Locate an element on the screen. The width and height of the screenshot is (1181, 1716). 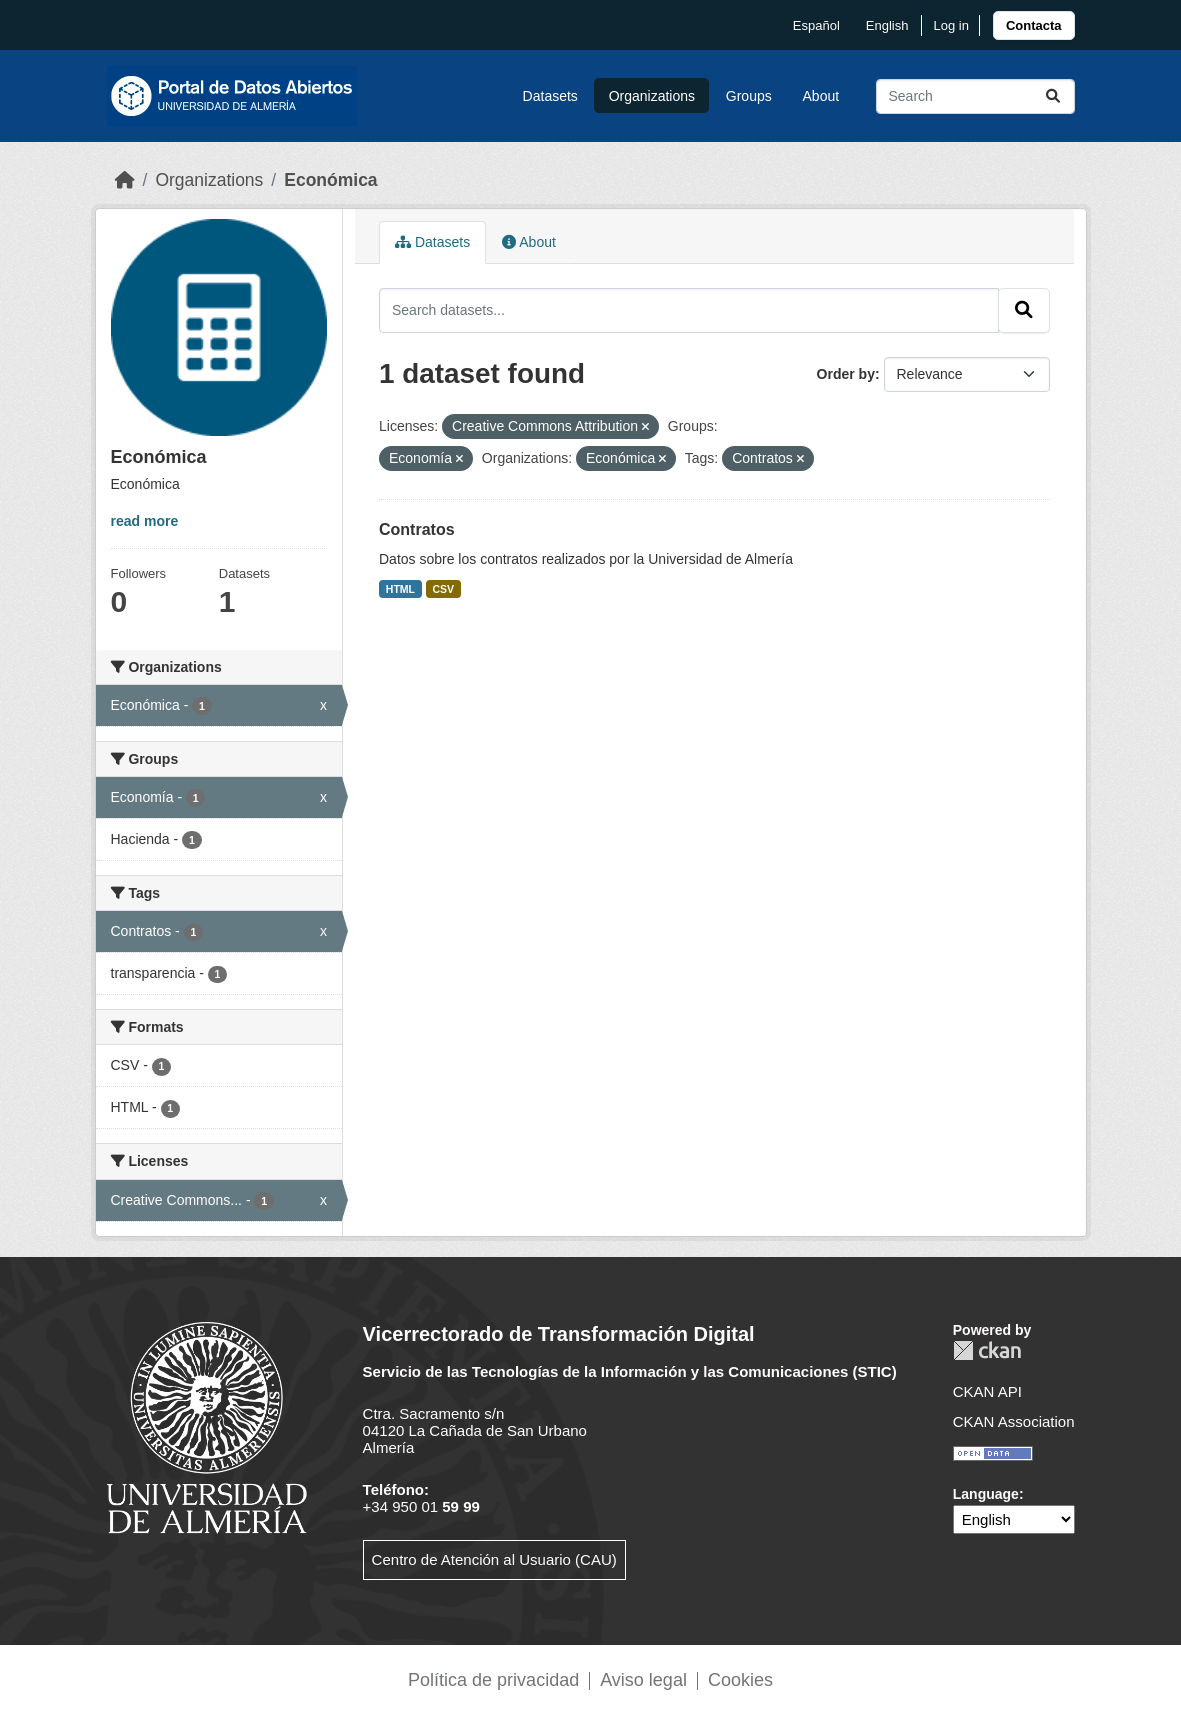
Contacta is located at coordinates (1034, 25).